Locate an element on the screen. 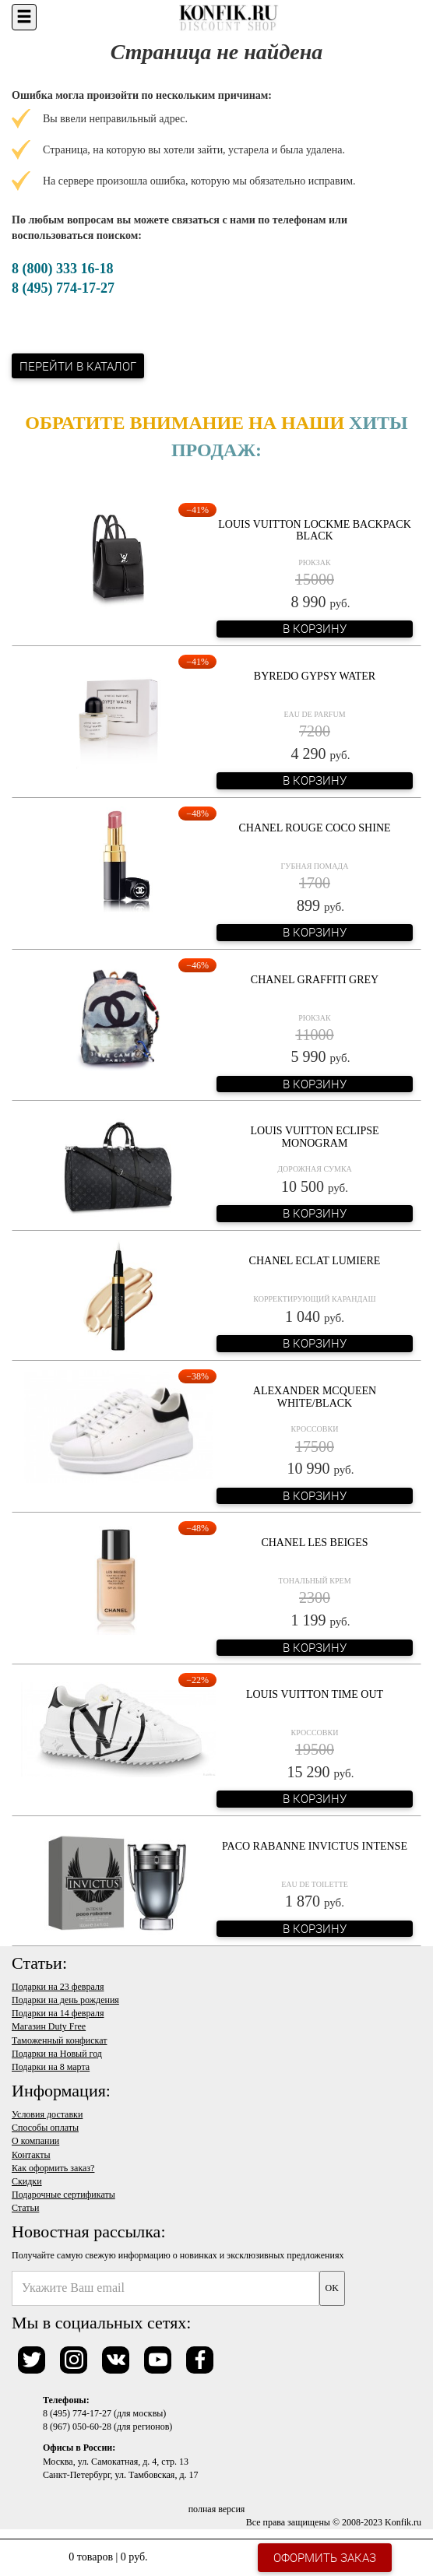 The width and height of the screenshot is (433, 2576). Alexander McQueen White/Black is located at coordinates (314, 1396).